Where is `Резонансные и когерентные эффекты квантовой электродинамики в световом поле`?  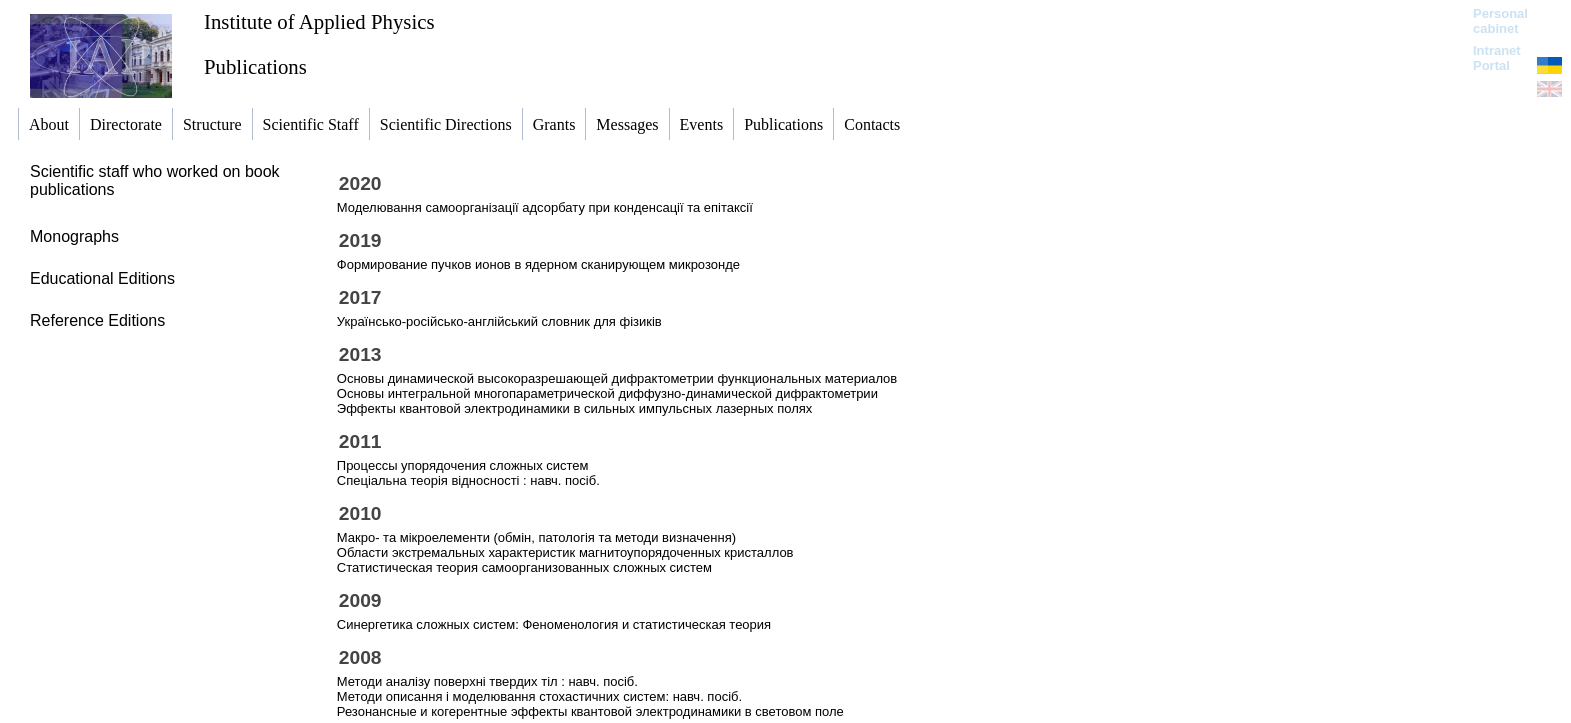
Резонансные и когерентные эффекты квантовой электродинамики в световом поле is located at coordinates (590, 711).